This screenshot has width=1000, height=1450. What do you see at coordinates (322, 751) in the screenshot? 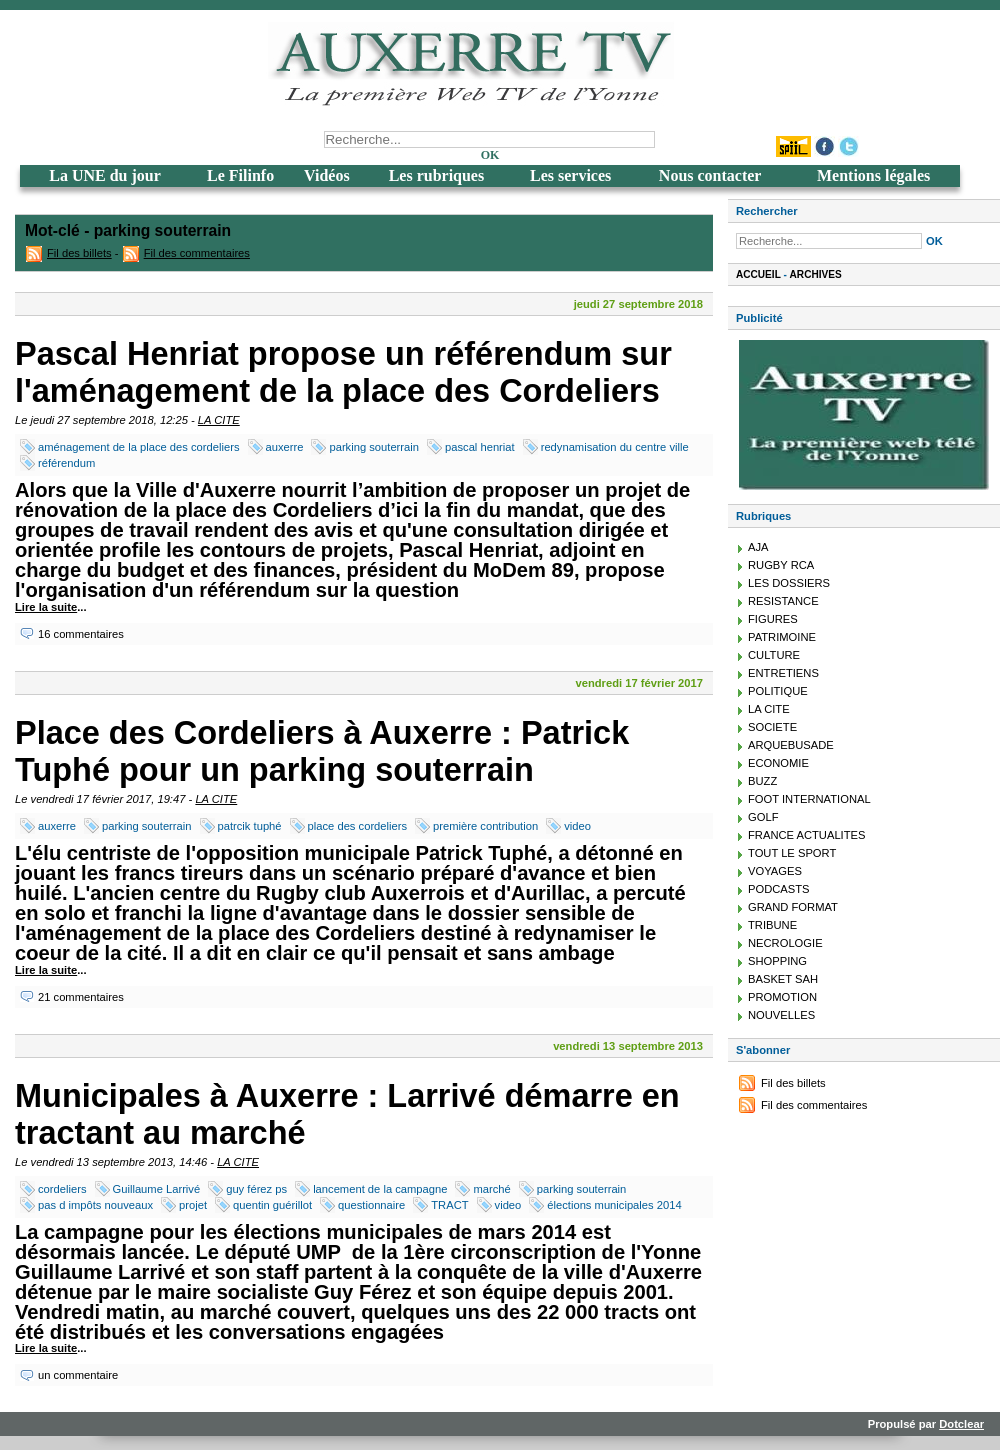
I see `Place des Cordeliers à Auxerre : Patrick Tuphé pour un parking souterrain` at bounding box center [322, 751].